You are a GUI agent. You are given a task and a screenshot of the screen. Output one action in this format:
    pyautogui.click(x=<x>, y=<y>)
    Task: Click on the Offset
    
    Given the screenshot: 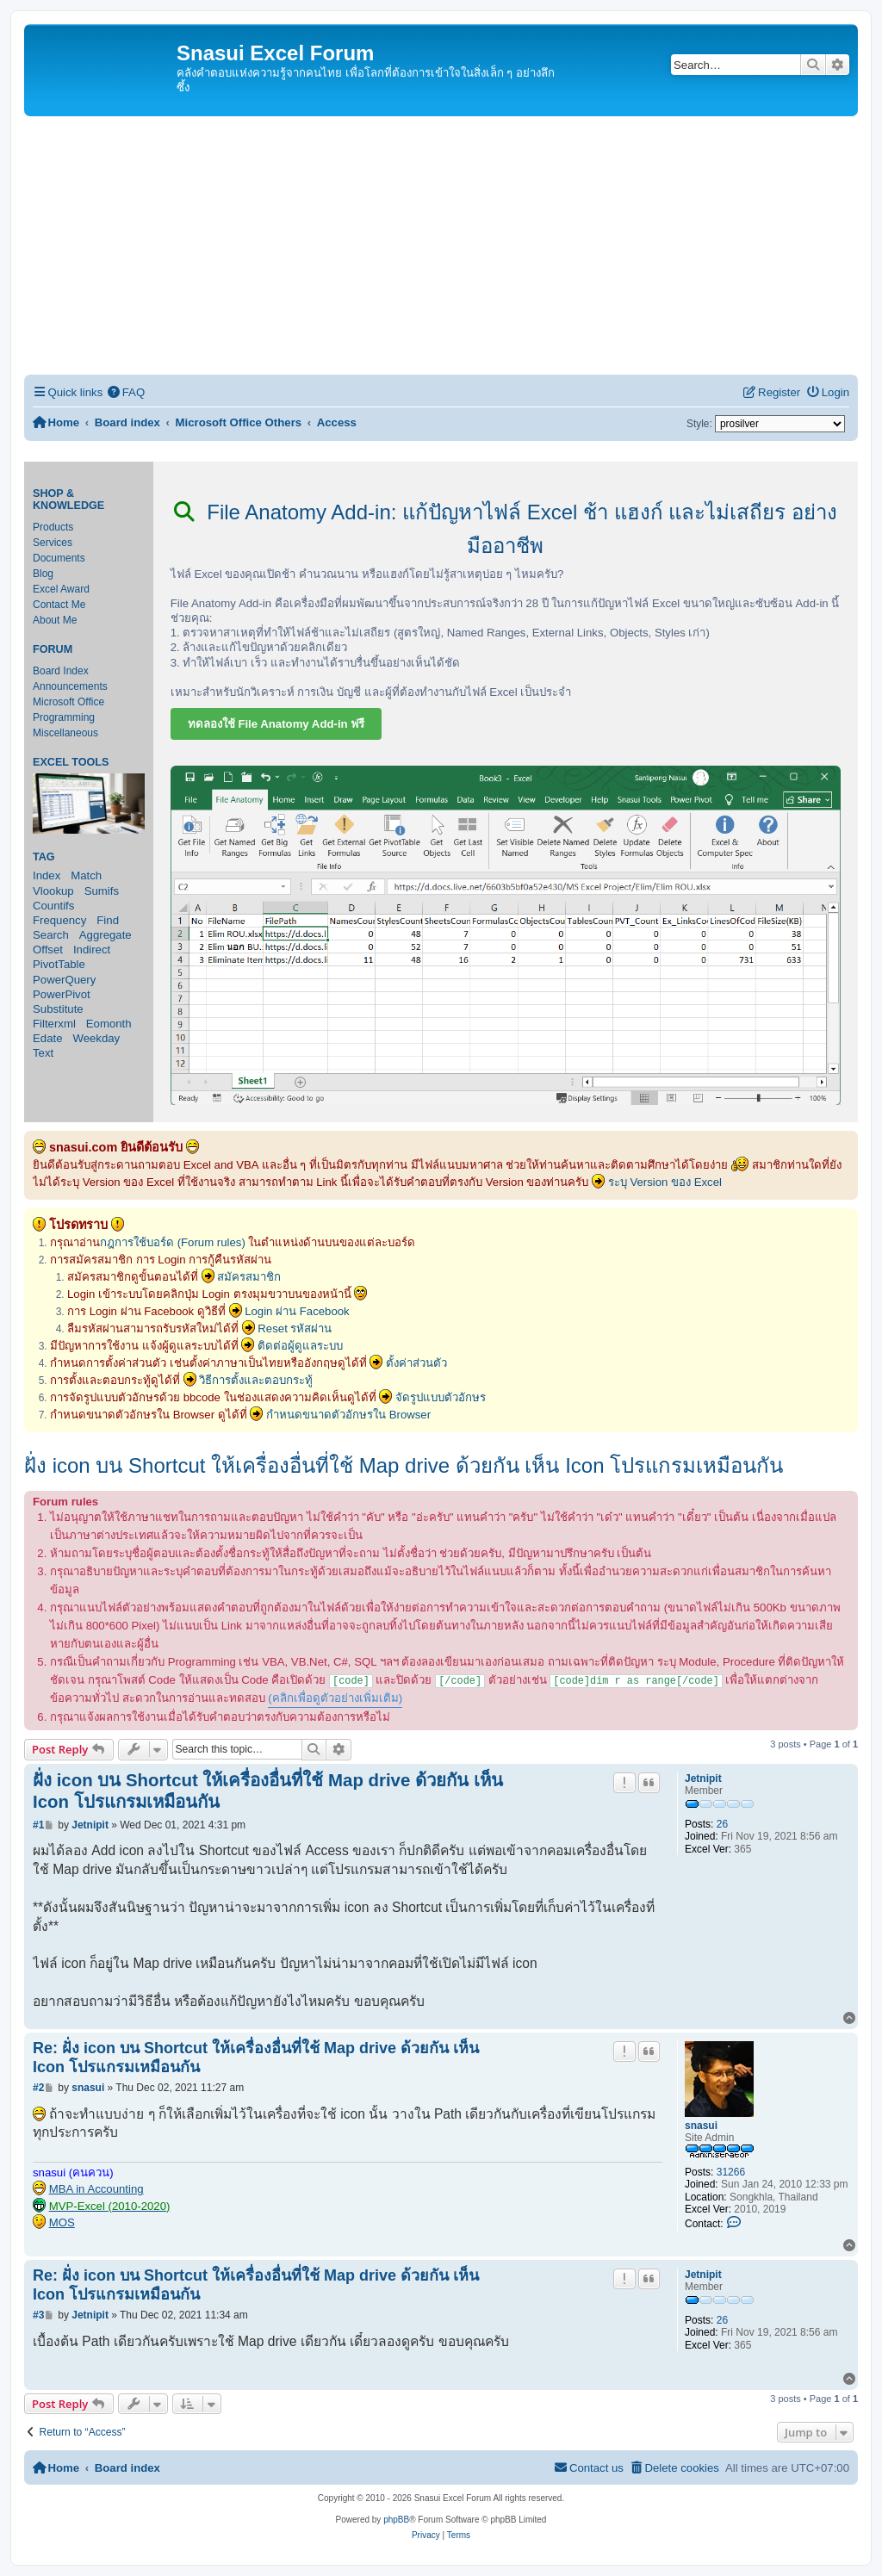 What is the action you would take?
    pyautogui.click(x=48, y=949)
    